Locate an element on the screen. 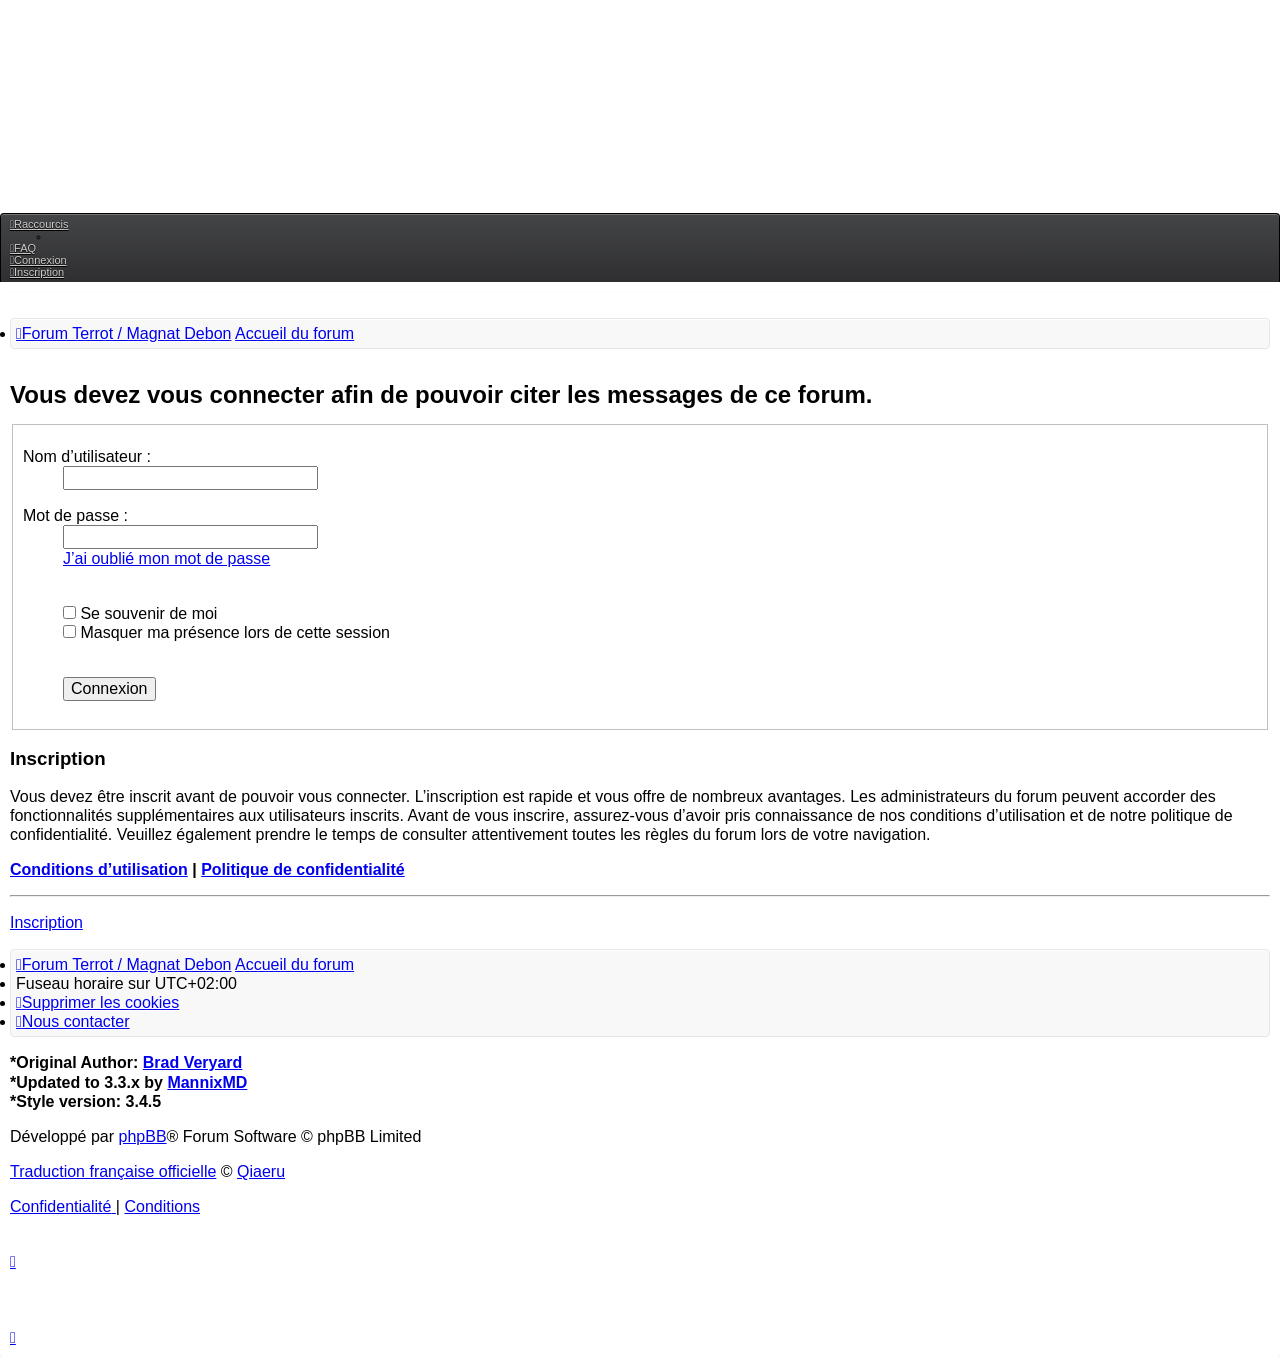  Brad Veryard is located at coordinates (193, 1062).